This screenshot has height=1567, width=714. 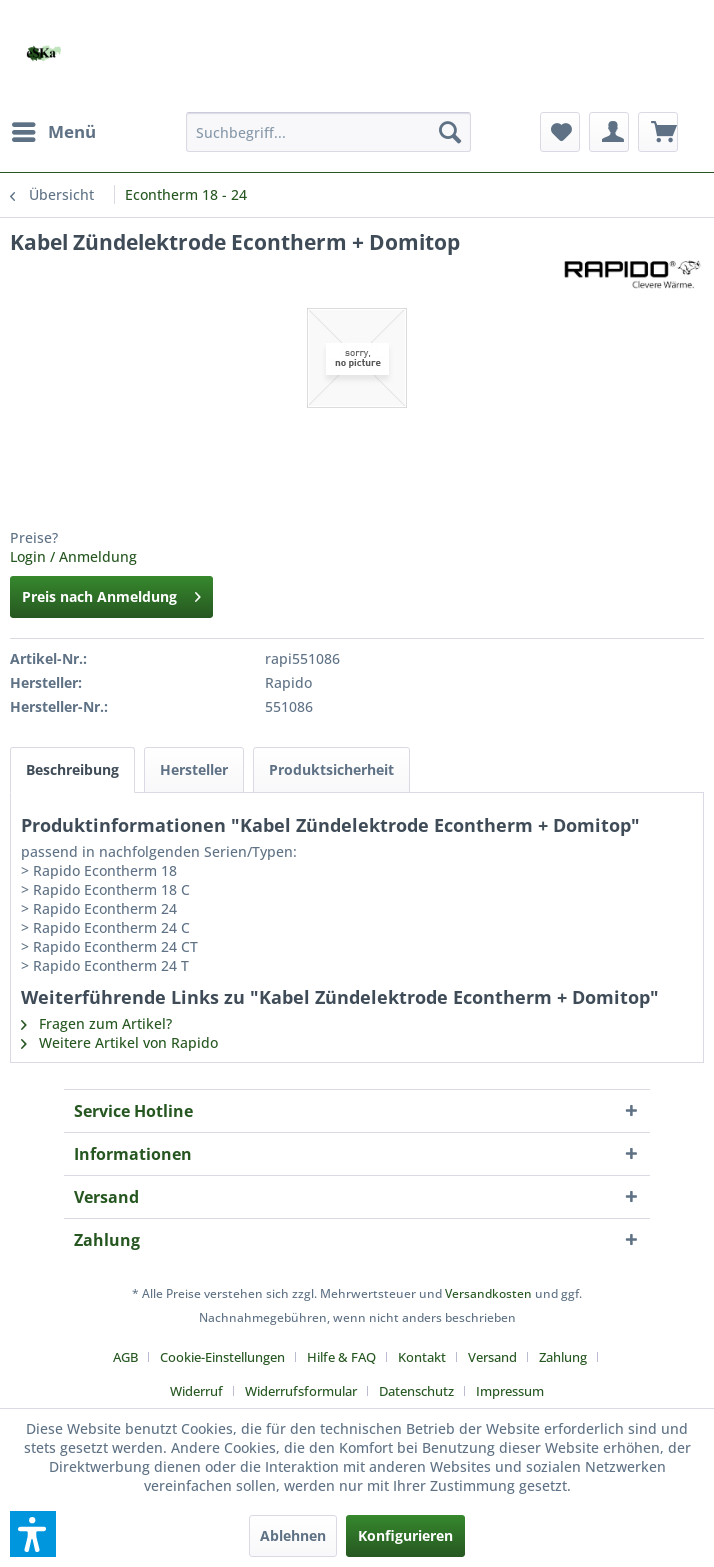 I want to click on [Suchbegriff...], so click(x=329, y=132).